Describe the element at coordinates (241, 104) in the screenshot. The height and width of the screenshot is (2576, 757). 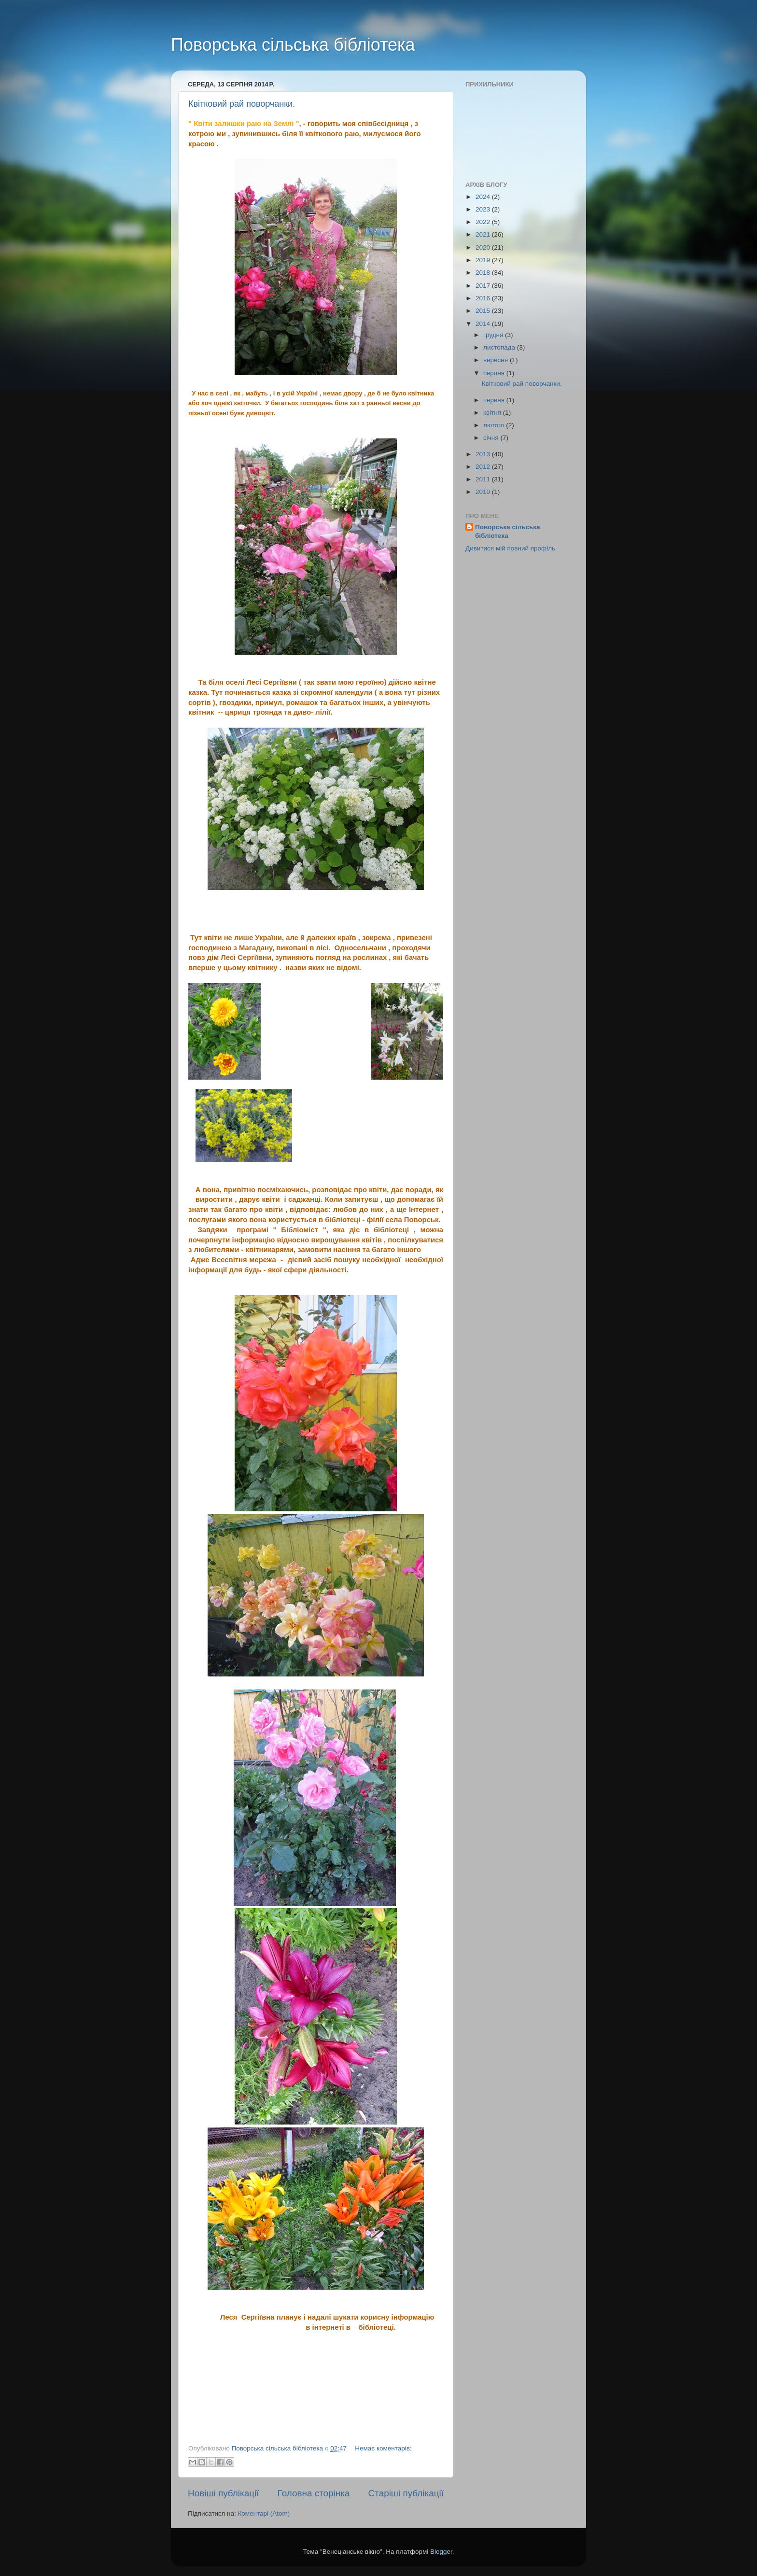
I see `Квітковий рай поворчанки.` at that location.